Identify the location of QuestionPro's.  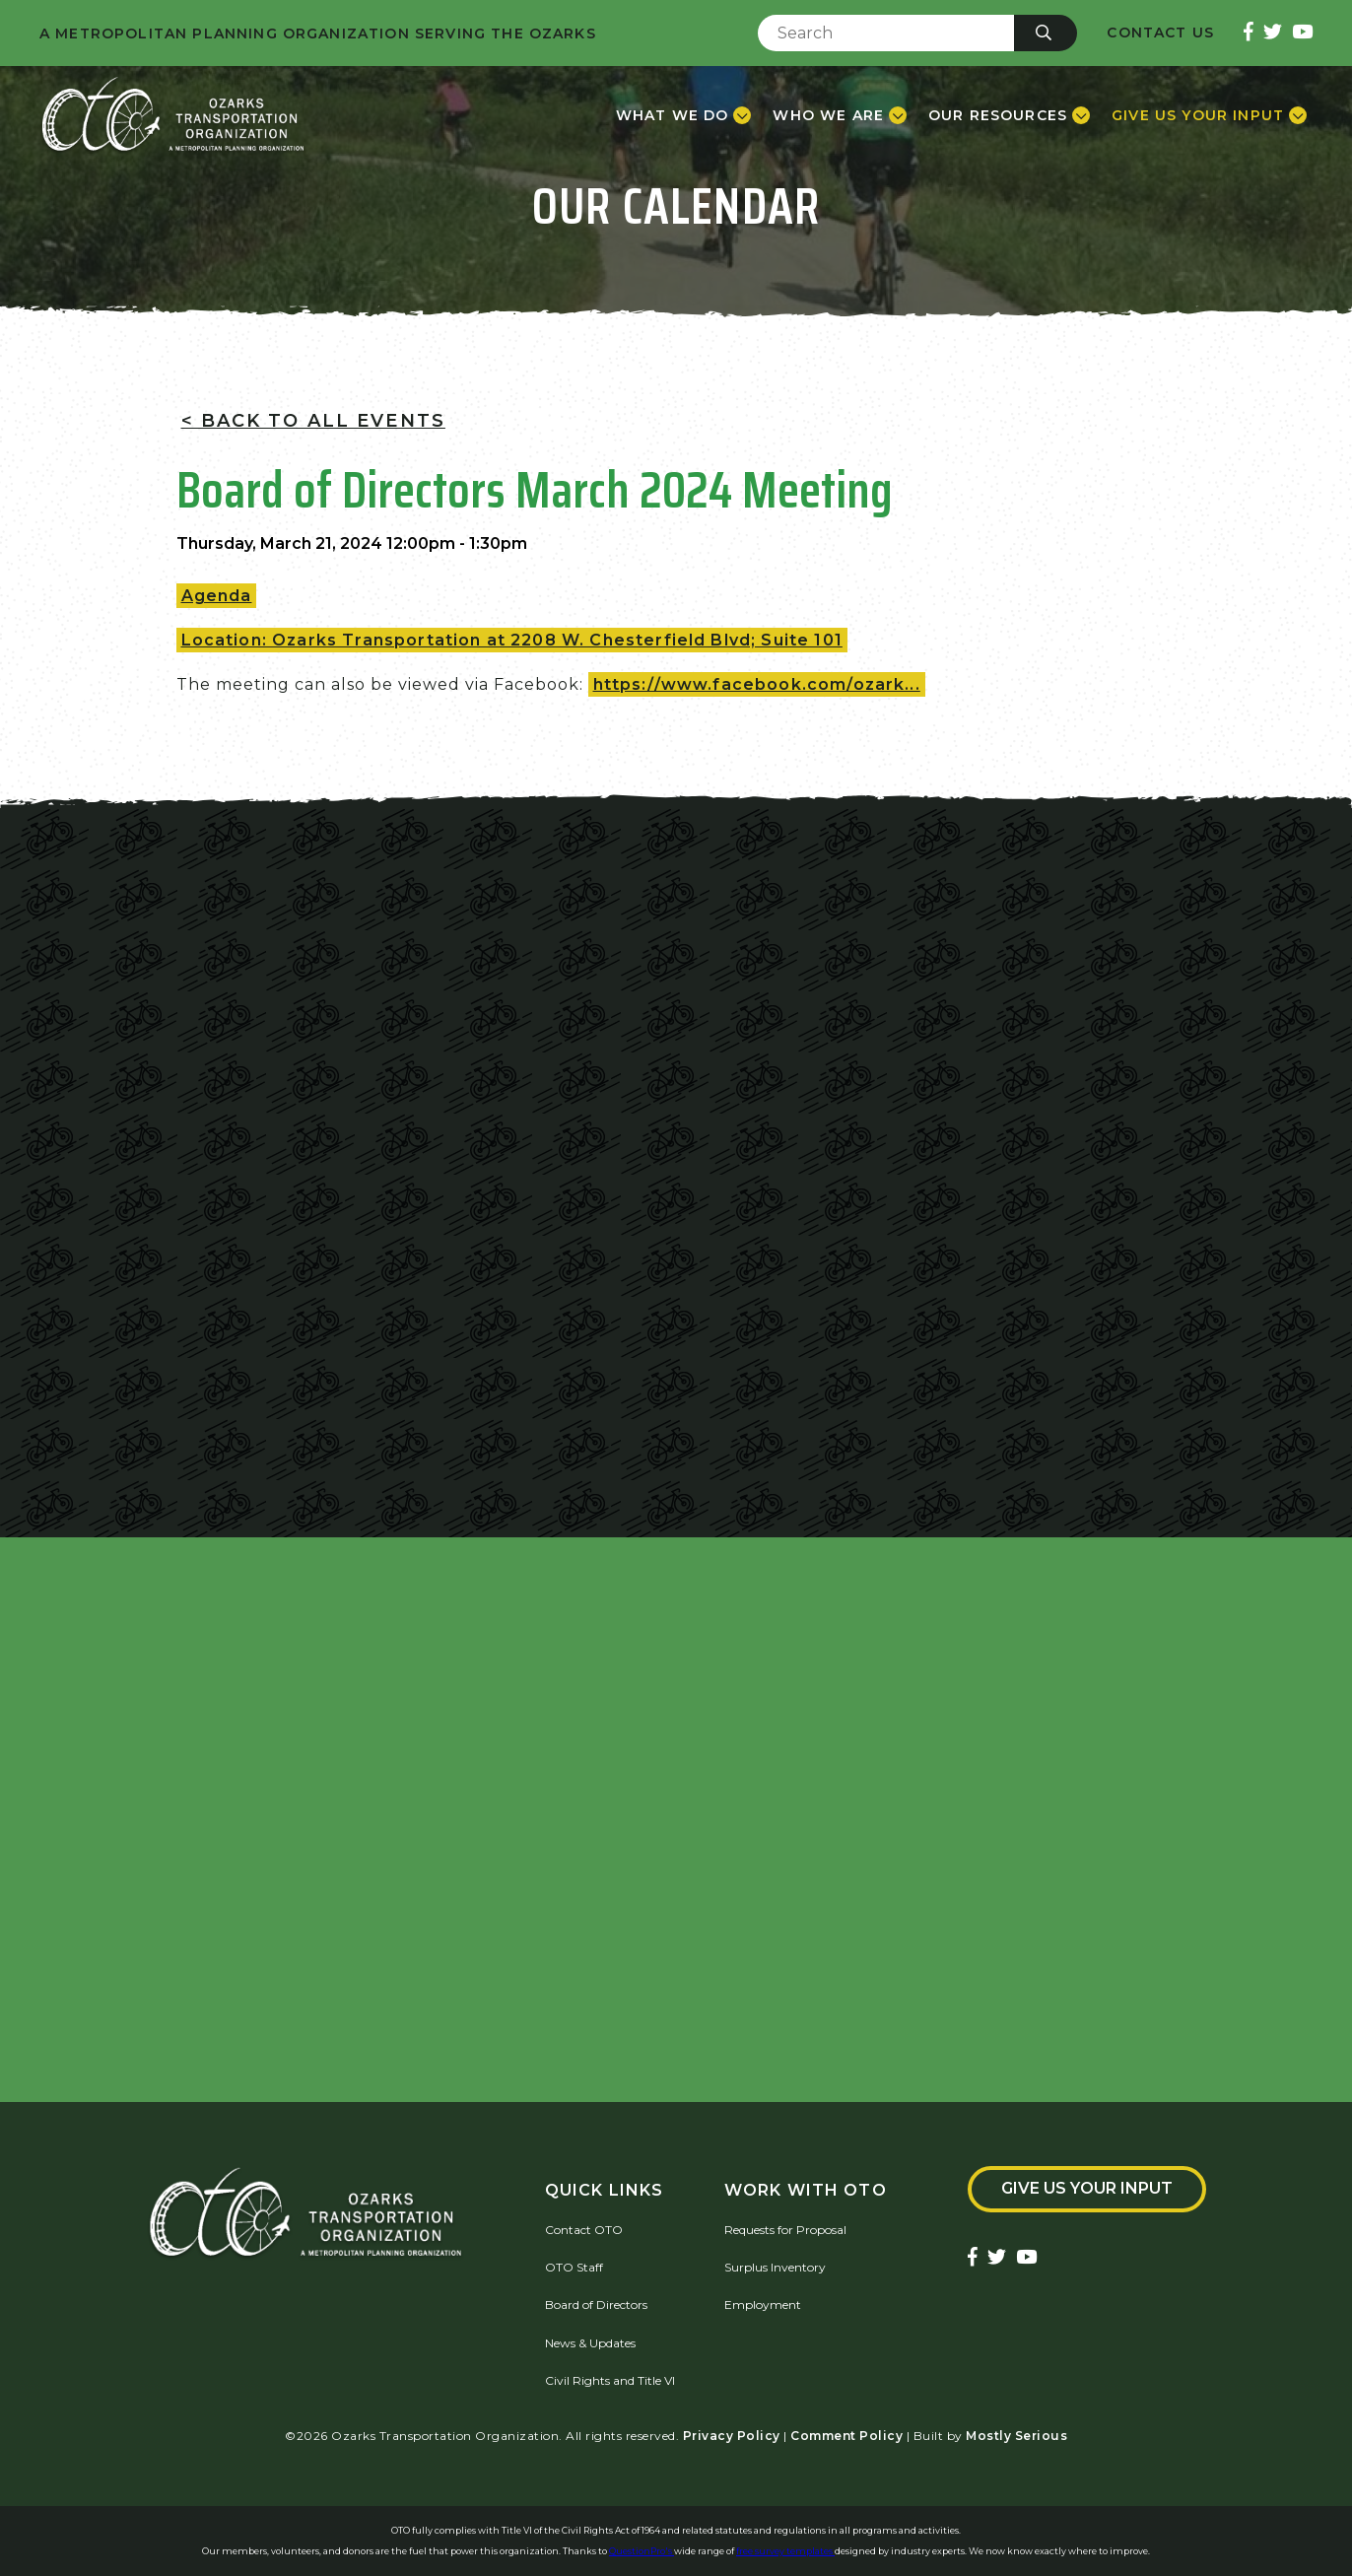
(641, 2550).